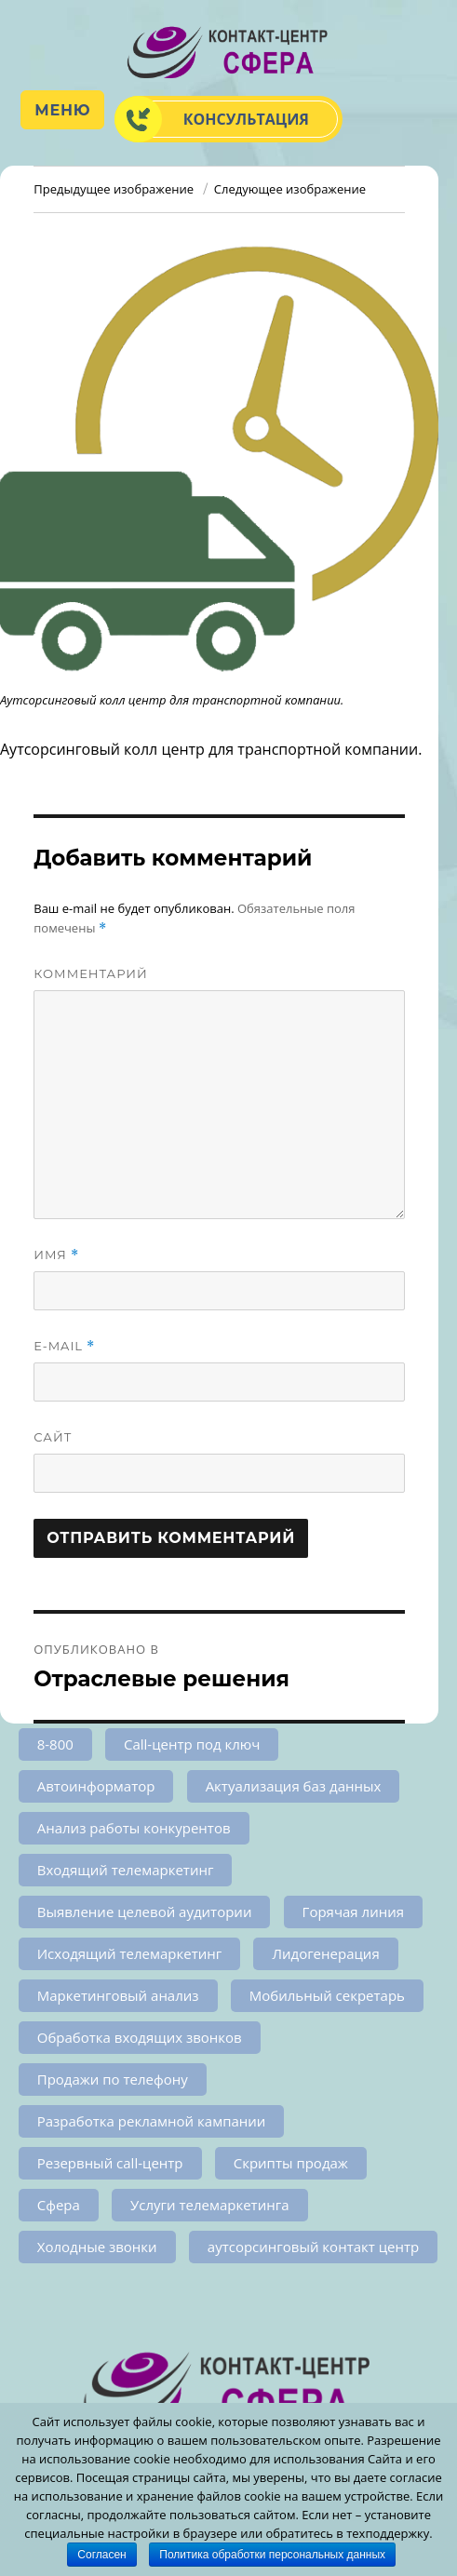 The image size is (457, 2576). What do you see at coordinates (246, 119) in the screenshot?
I see `Консультация` at bounding box center [246, 119].